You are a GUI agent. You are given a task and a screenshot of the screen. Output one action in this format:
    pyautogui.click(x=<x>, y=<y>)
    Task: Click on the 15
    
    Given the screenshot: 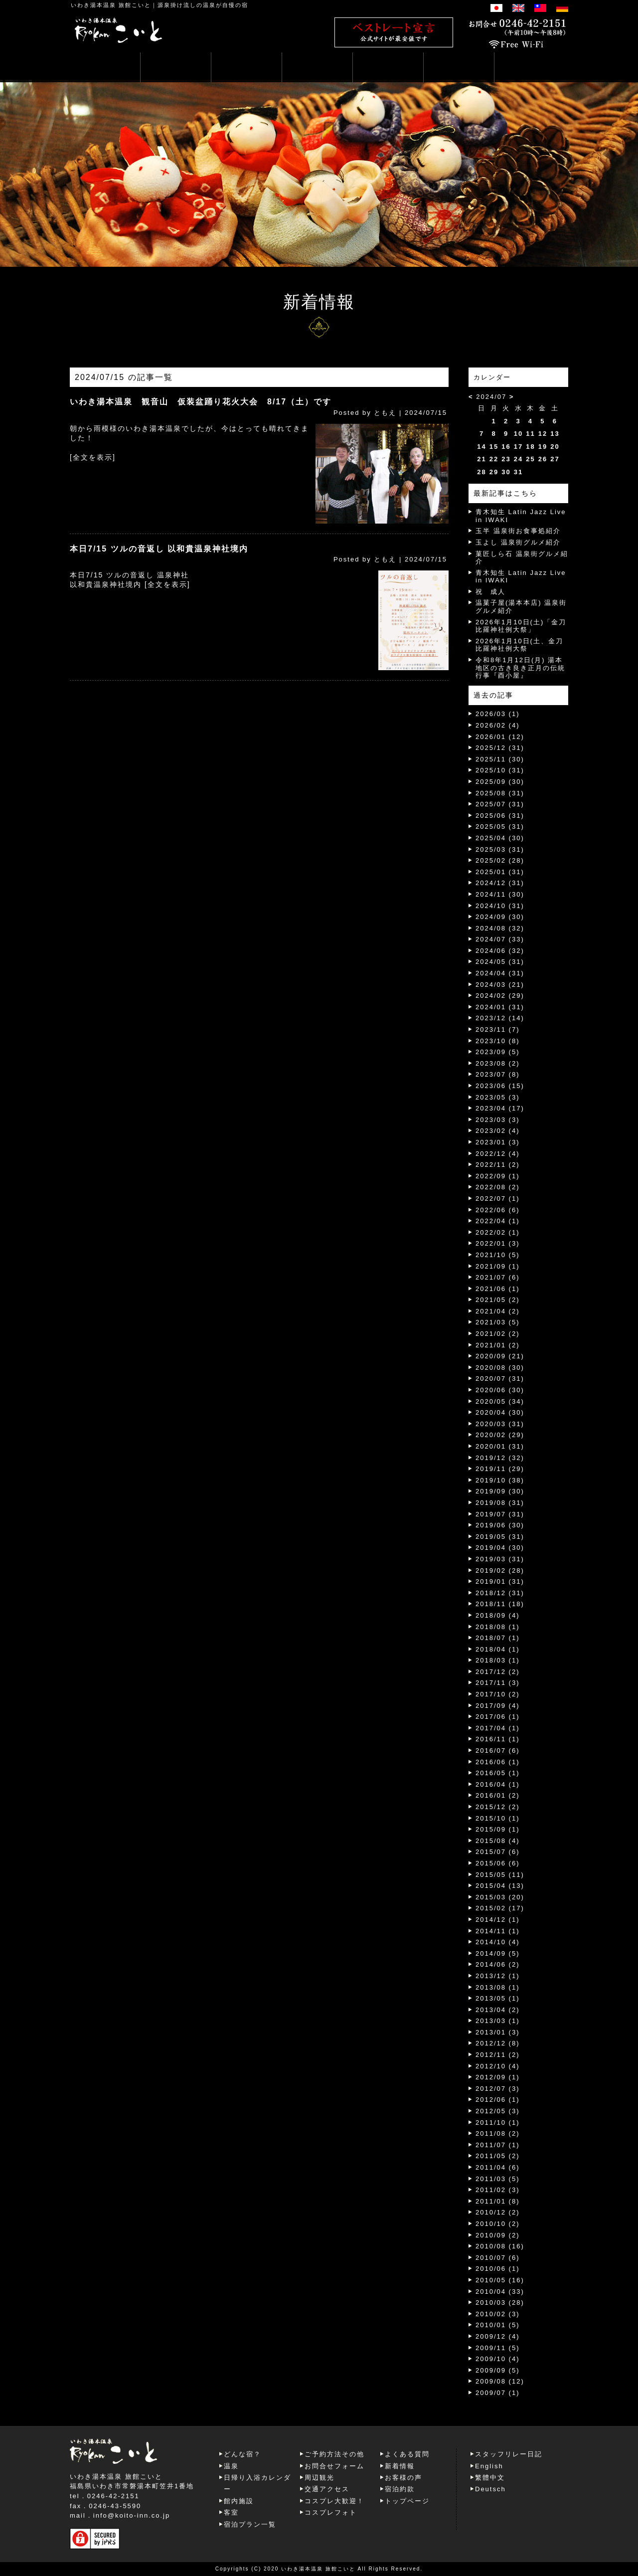 What is the action you would take?
    pyautogui.click(x=493, y=446)
    